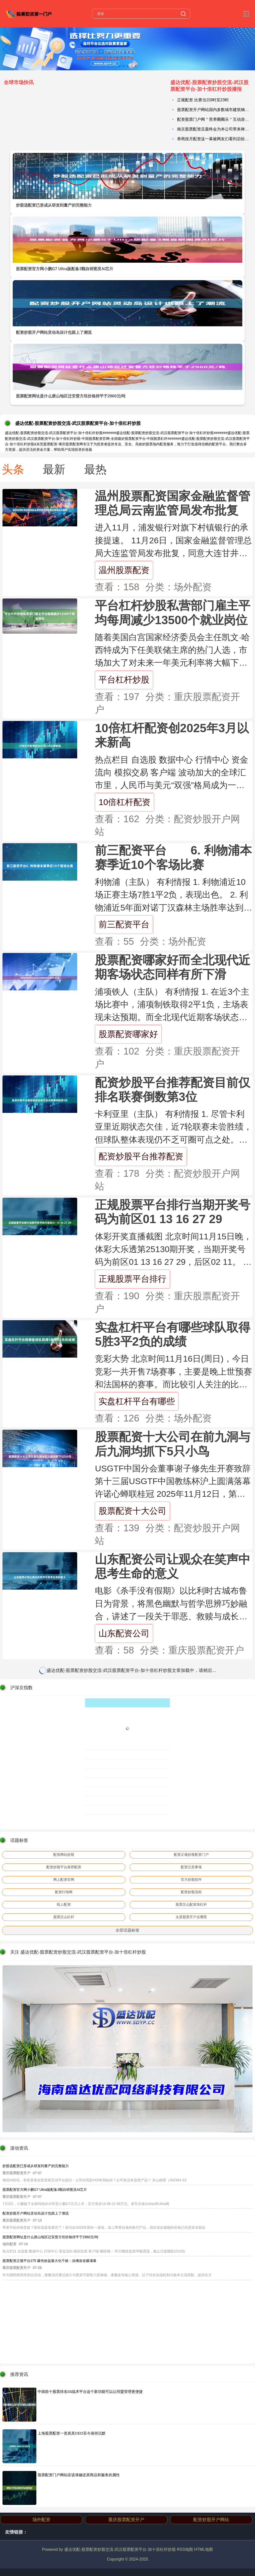  I want to click on 股票配资门户网站应该准确还原商品和服务的属性, so click(79, 2475).